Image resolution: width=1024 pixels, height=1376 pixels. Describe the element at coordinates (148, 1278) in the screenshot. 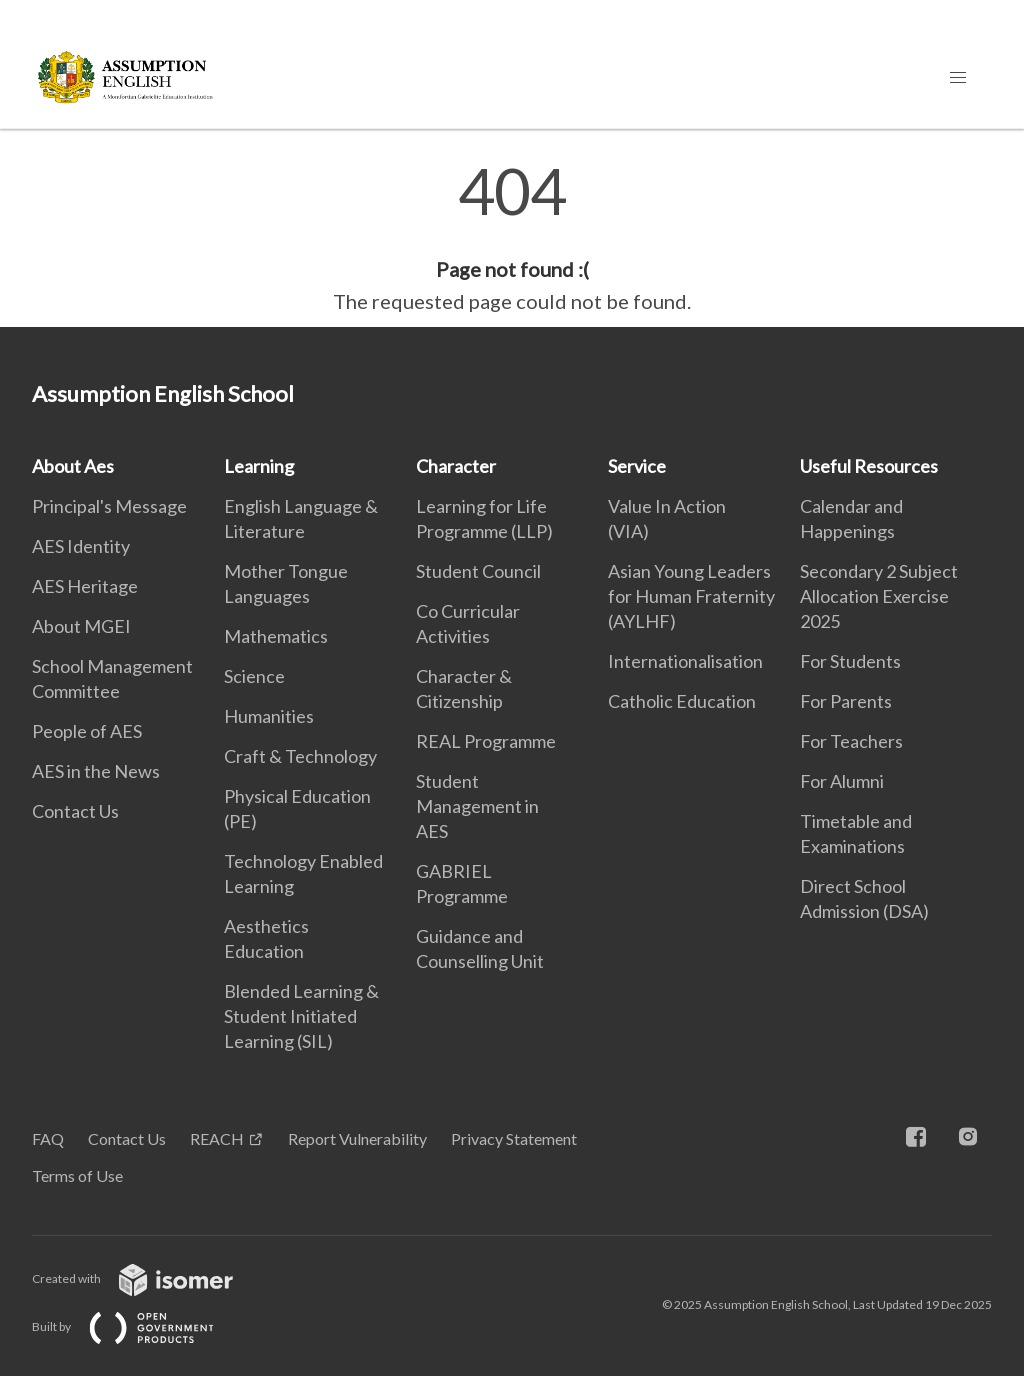

I see `Created with` at that location.